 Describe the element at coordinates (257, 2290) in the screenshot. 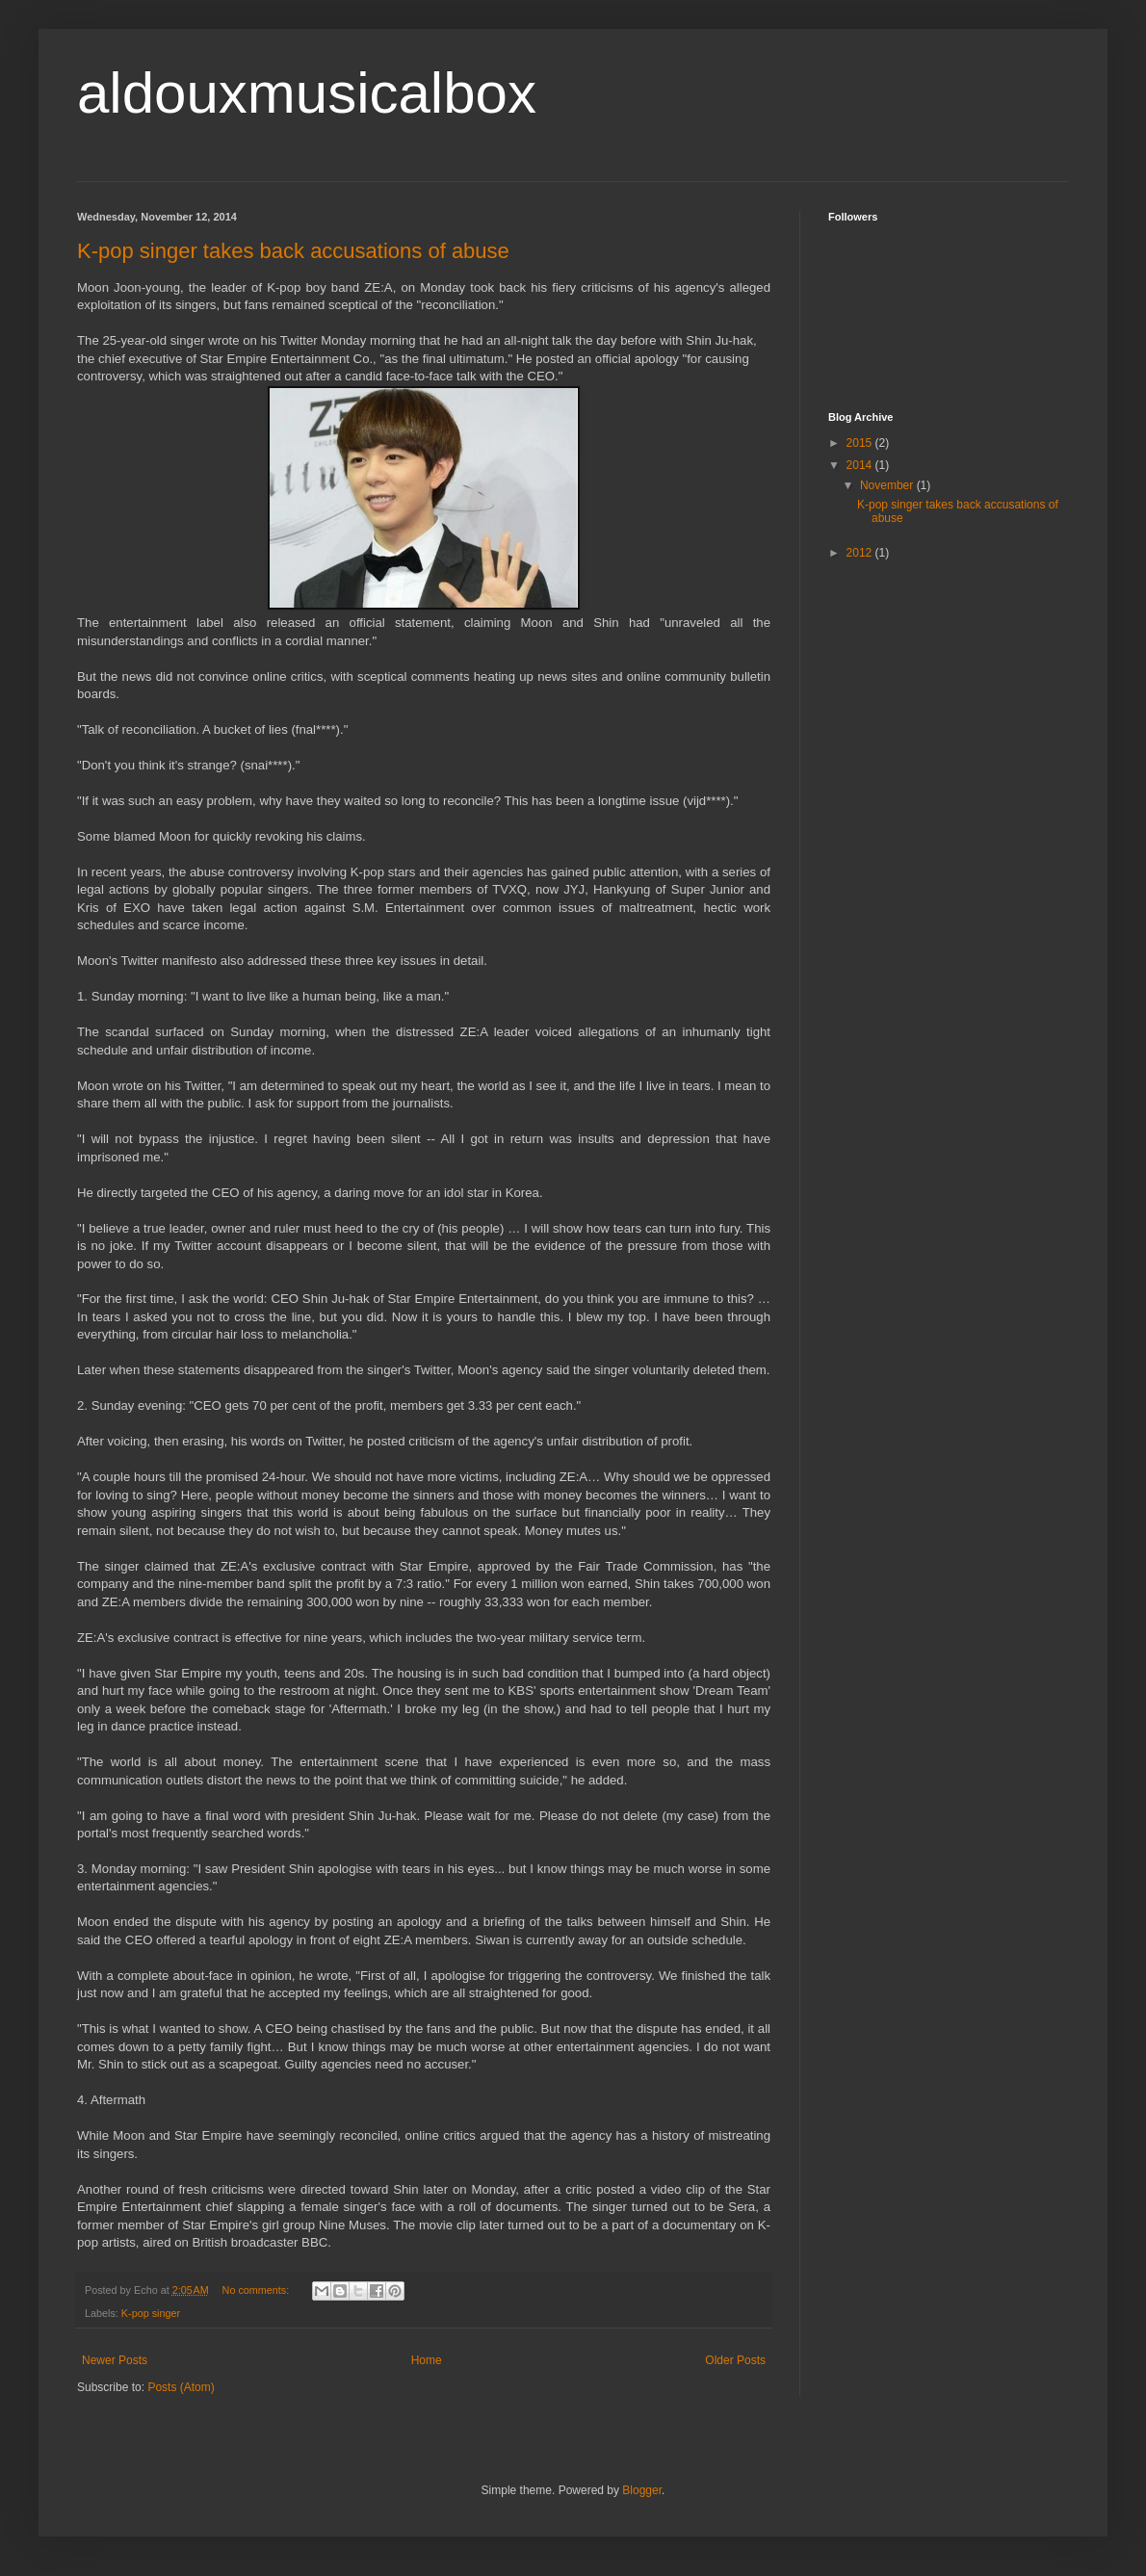

I see `No comments:` at that location.